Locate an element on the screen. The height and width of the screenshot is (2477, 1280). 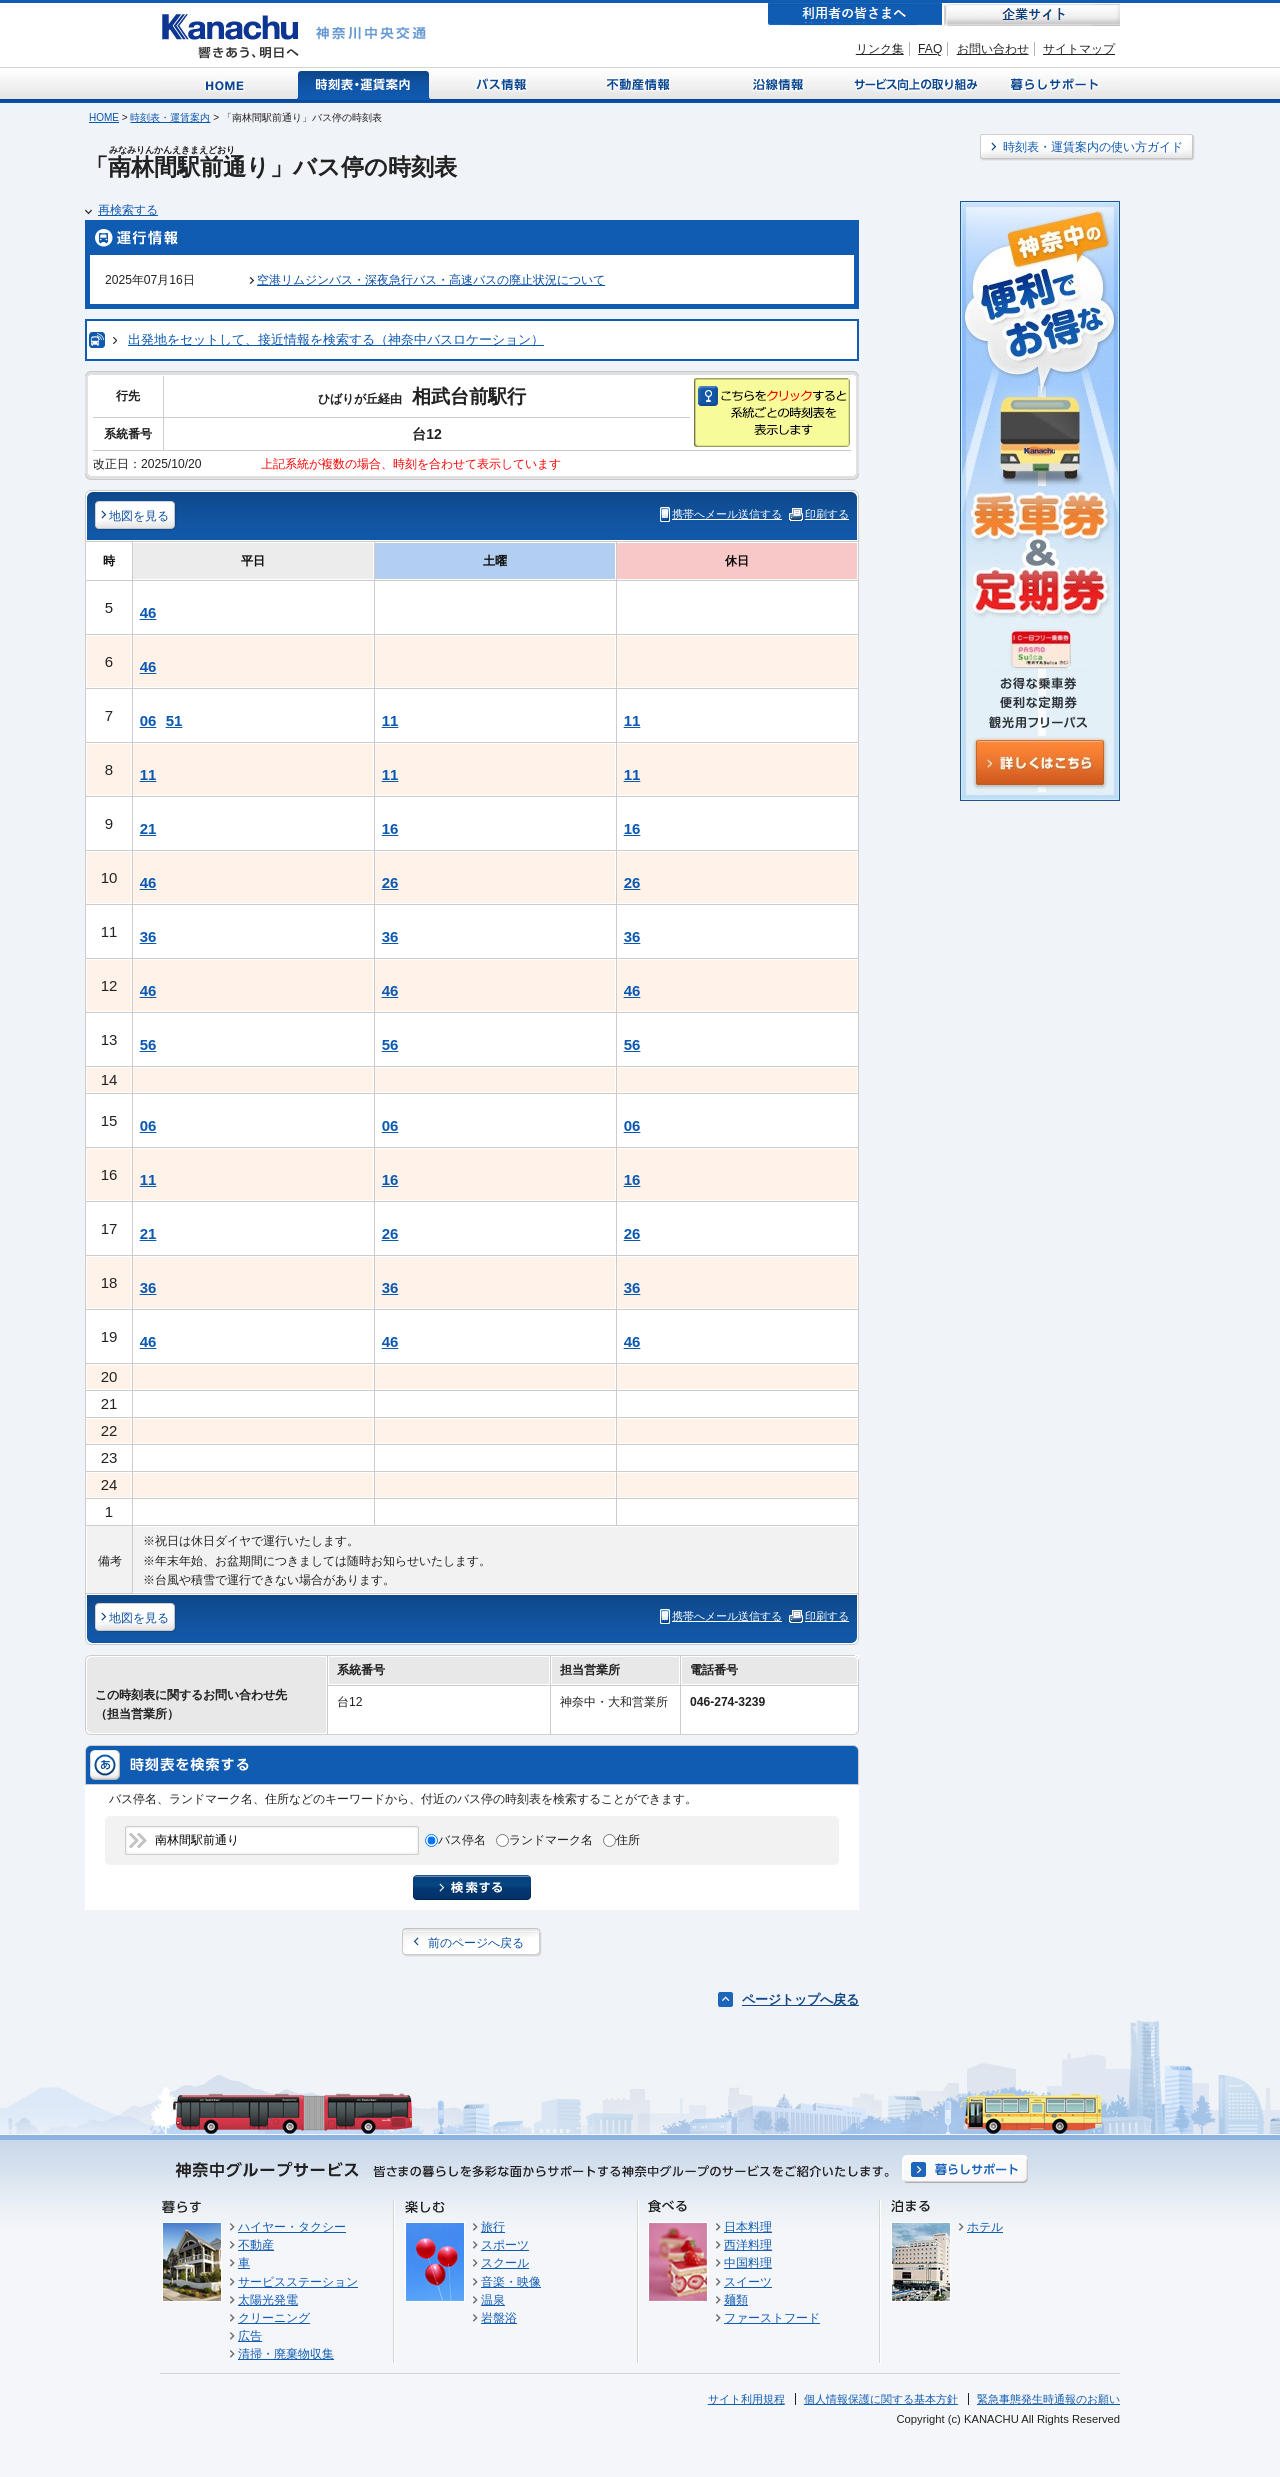
06 is located at coordinates (148, 720).